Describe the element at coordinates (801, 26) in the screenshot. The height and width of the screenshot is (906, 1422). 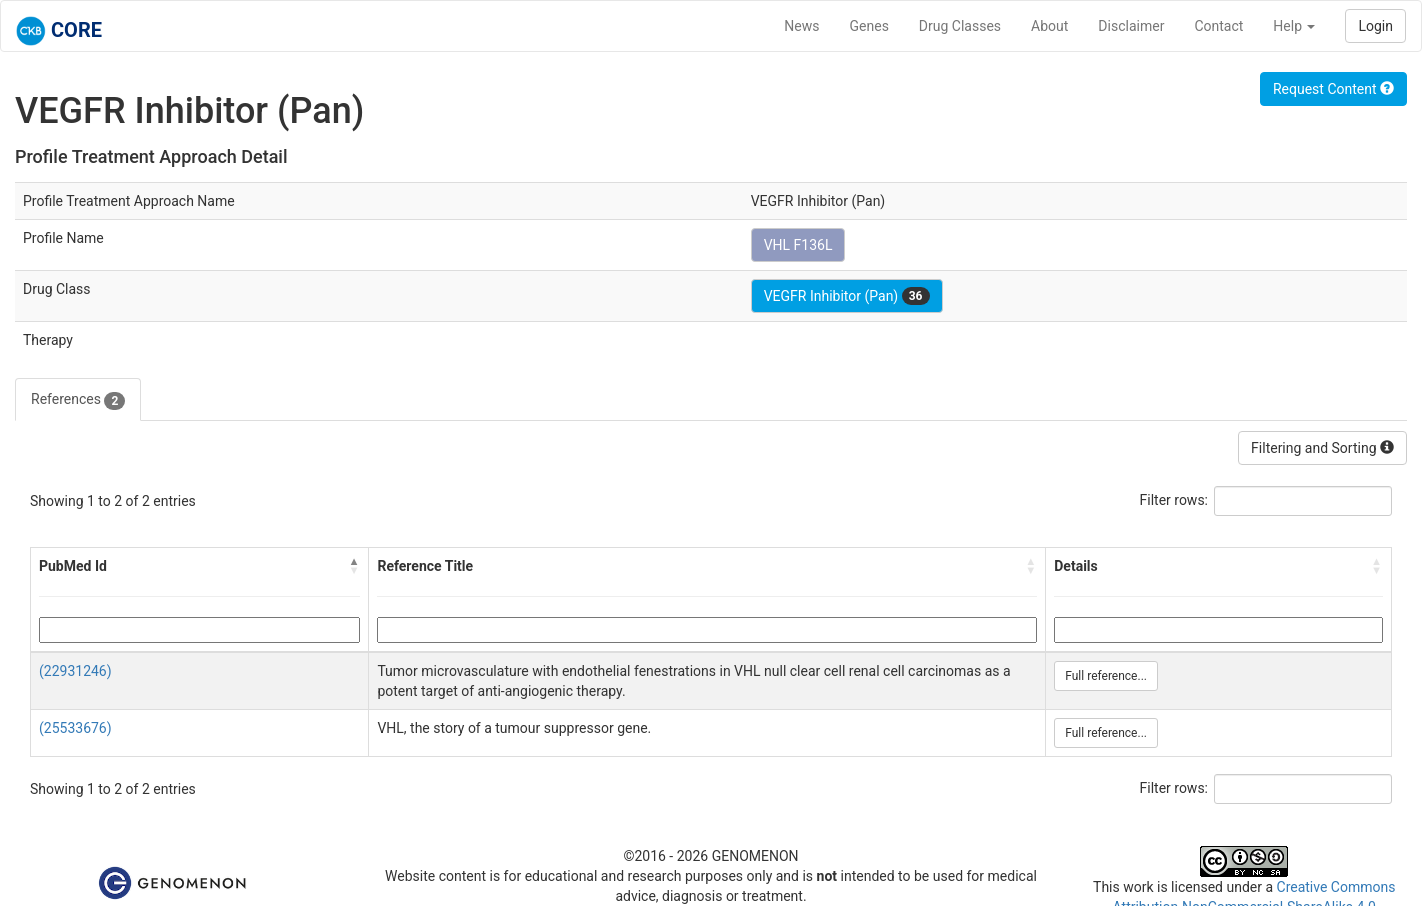
I see `News` at that location.